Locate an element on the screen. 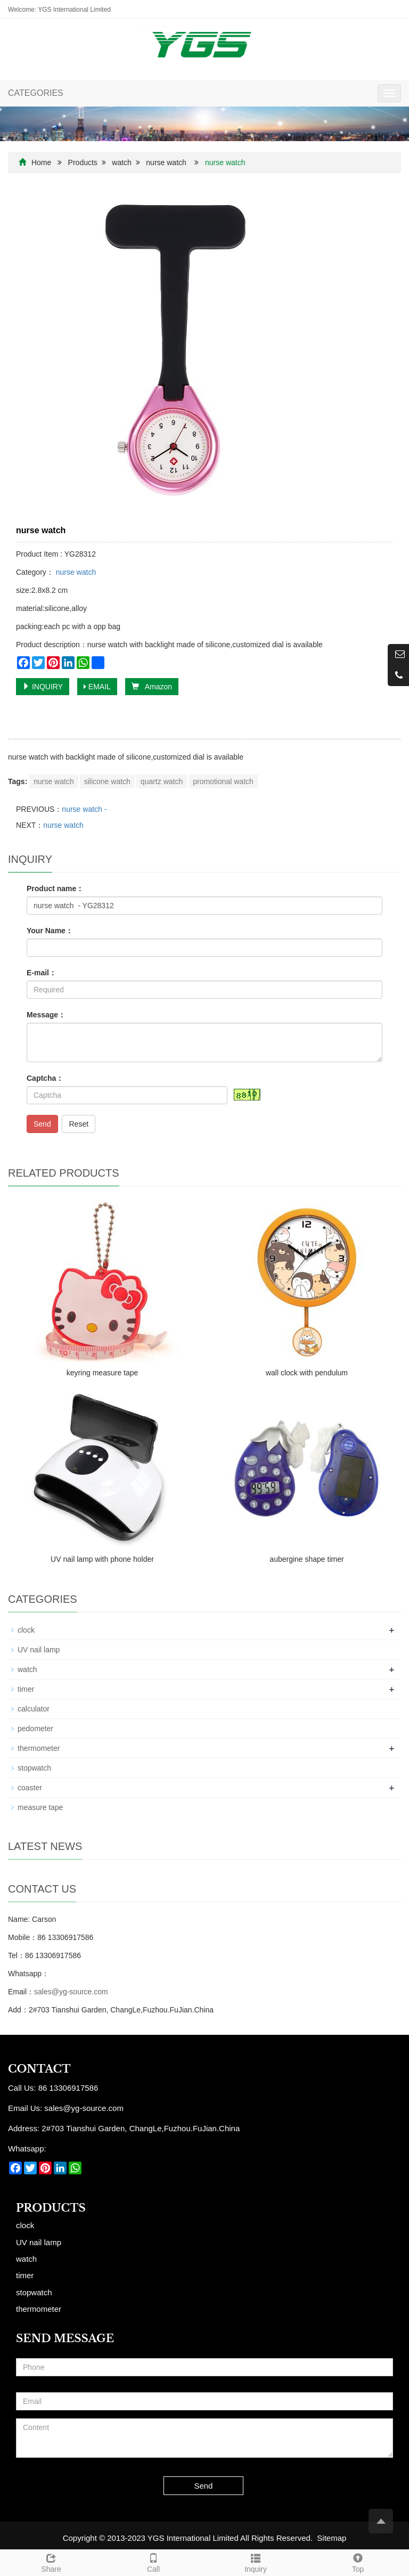 Image resolution: width=409 pixels, height=2576 pixels. Sitemap is located at coordinates (331, 2537).